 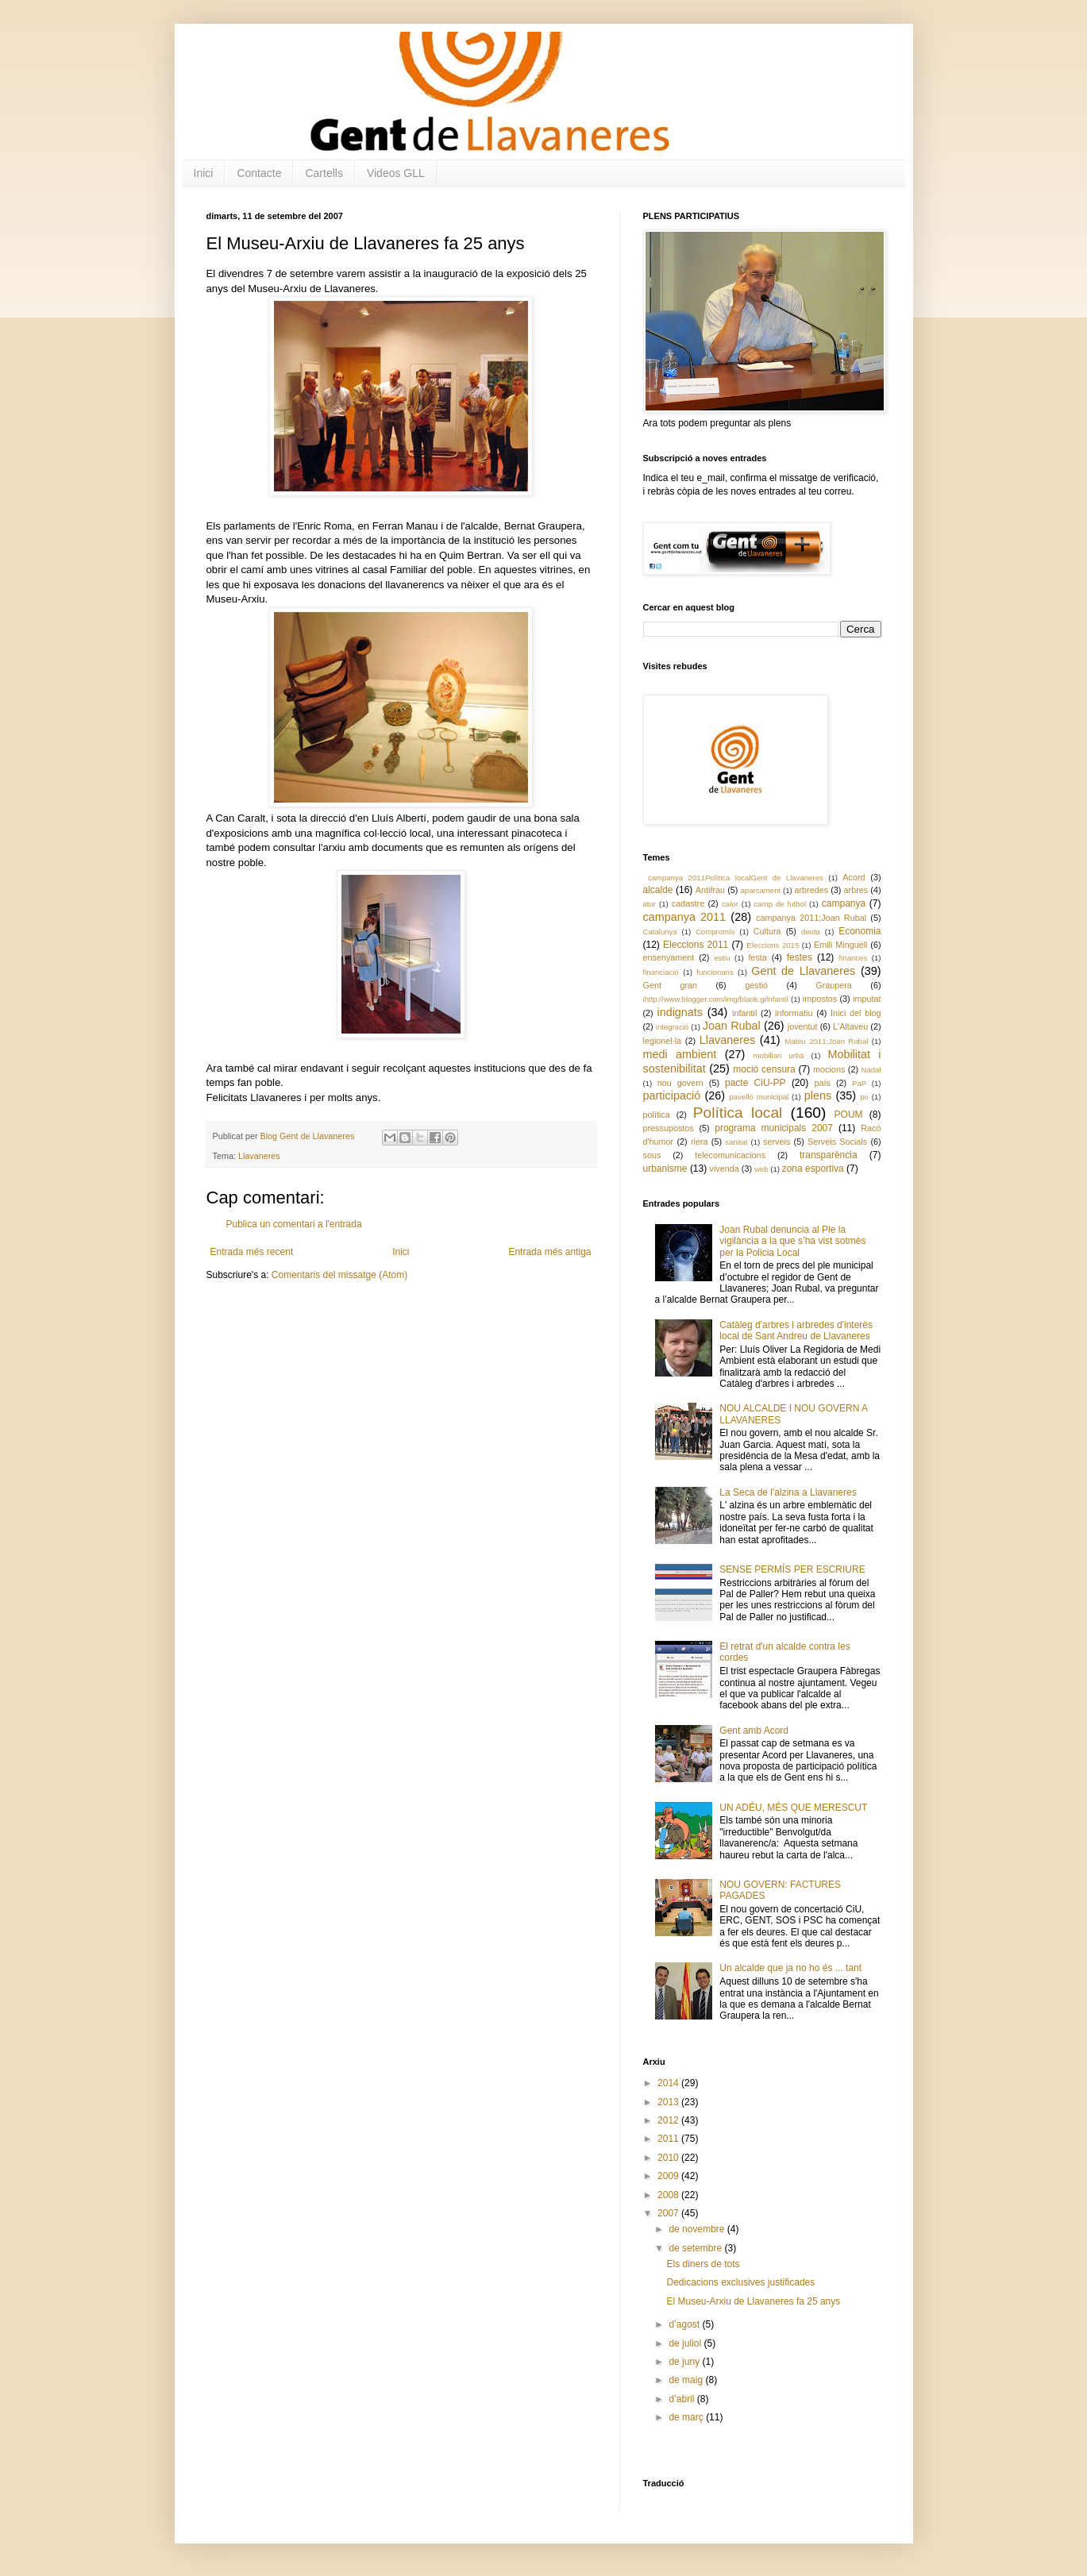 What do you see at coordinates (685, 917) in the screenshot?
I see `campanya 2011` at bounding box center [685, 917].